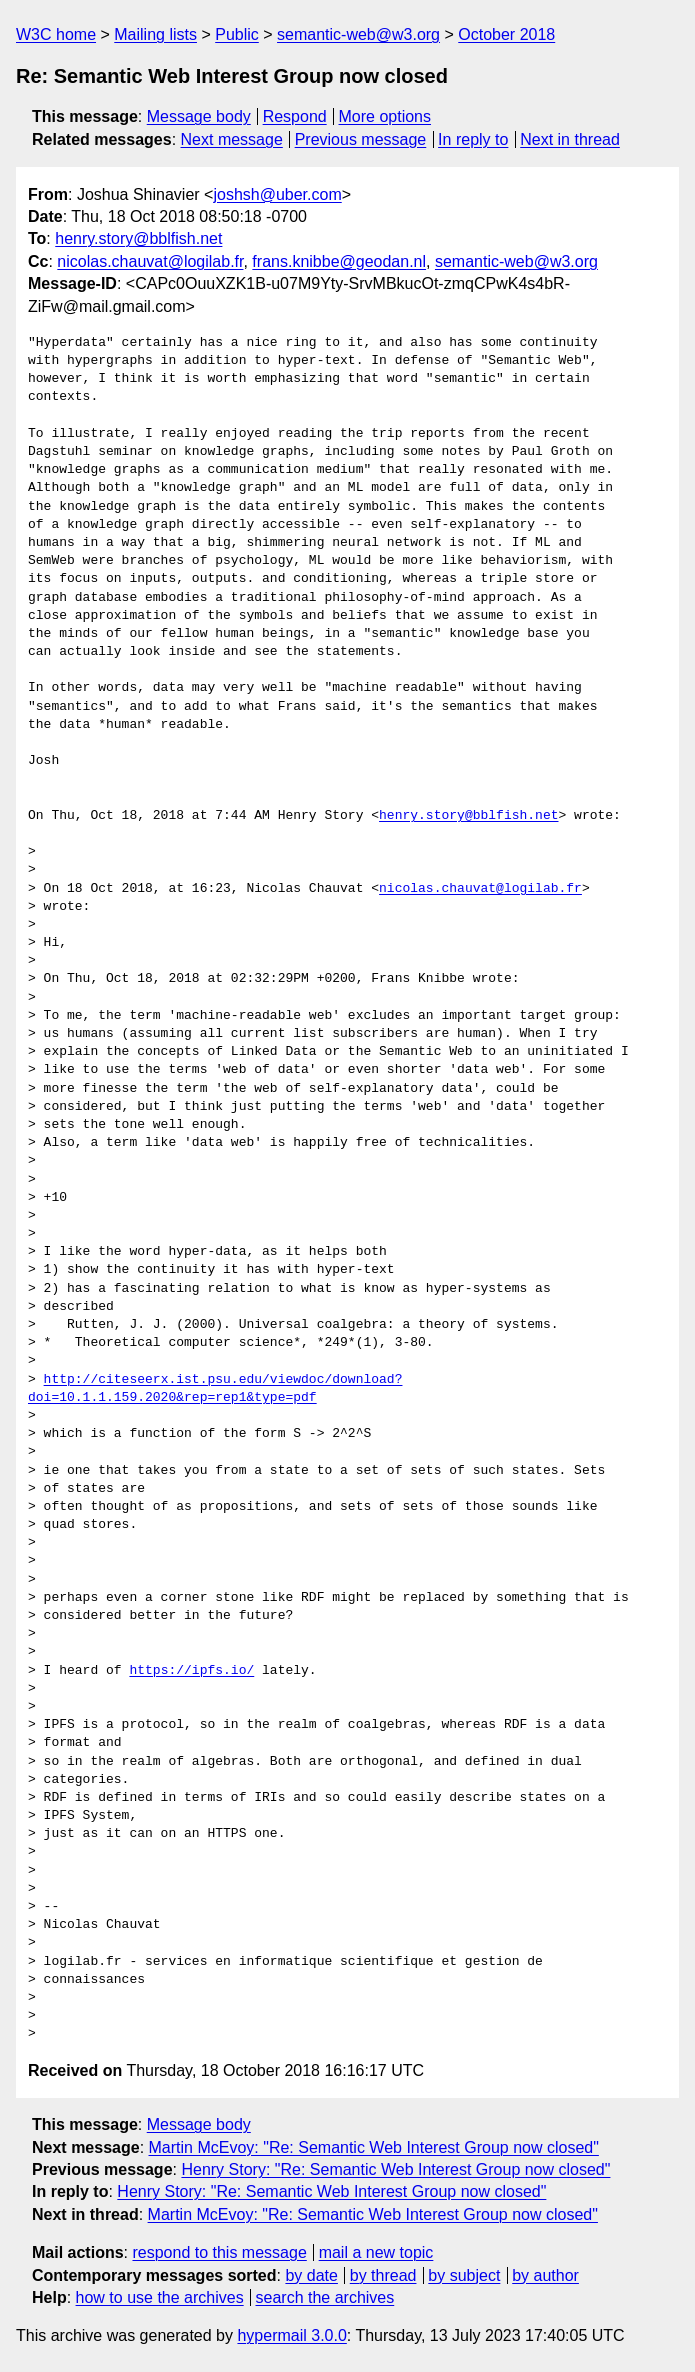 Image resolution: width=695 pixels, height=2372 pixels. Describe the element at coordinates (358, 34) in the screenshot. I see `semantic-web@w3.org` at that location.